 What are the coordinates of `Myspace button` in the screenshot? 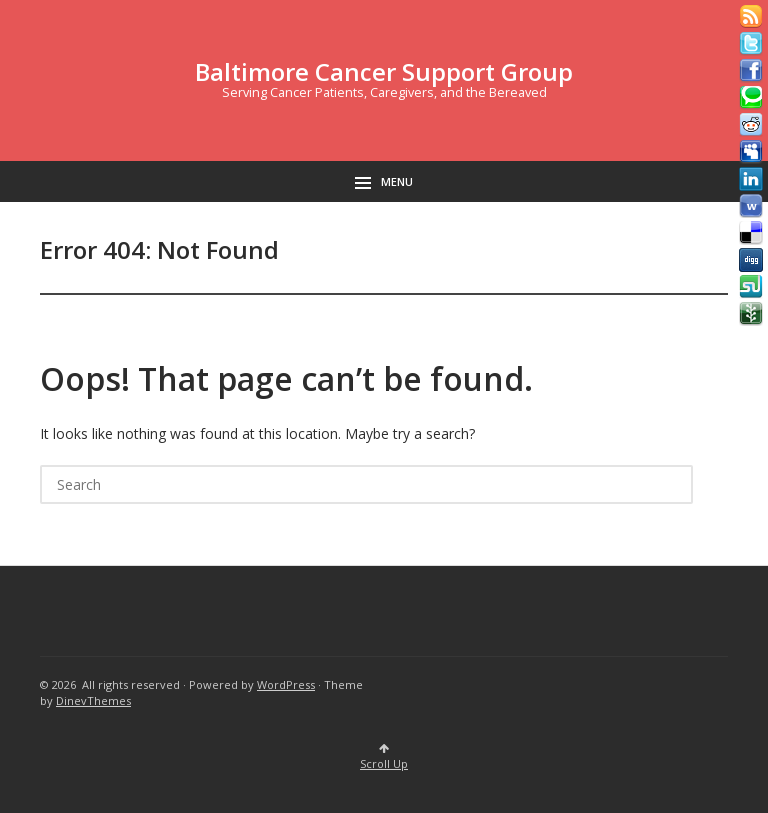 It's located at (751, 152).